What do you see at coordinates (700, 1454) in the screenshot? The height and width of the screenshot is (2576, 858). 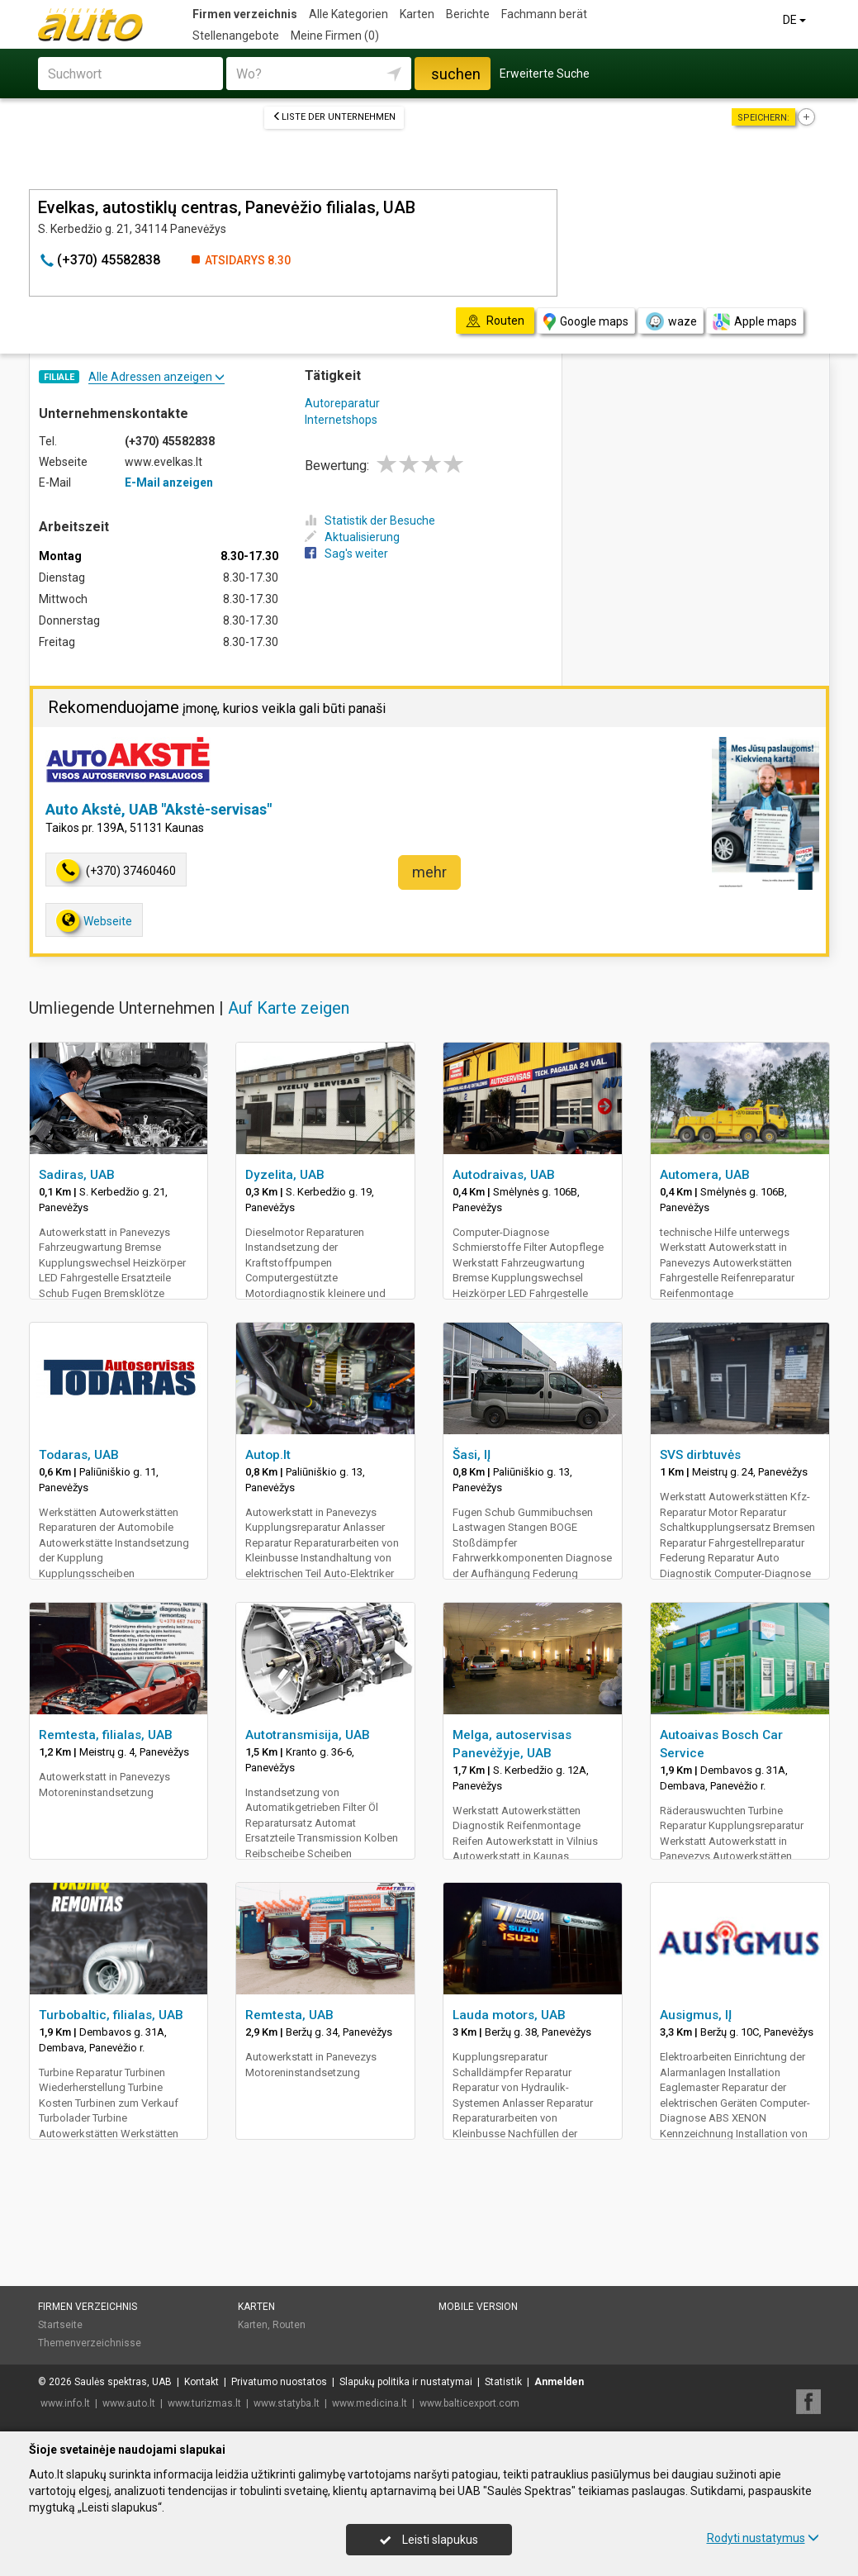 I see `SVS dirbtuvės` at bounding box center [700, 1454].